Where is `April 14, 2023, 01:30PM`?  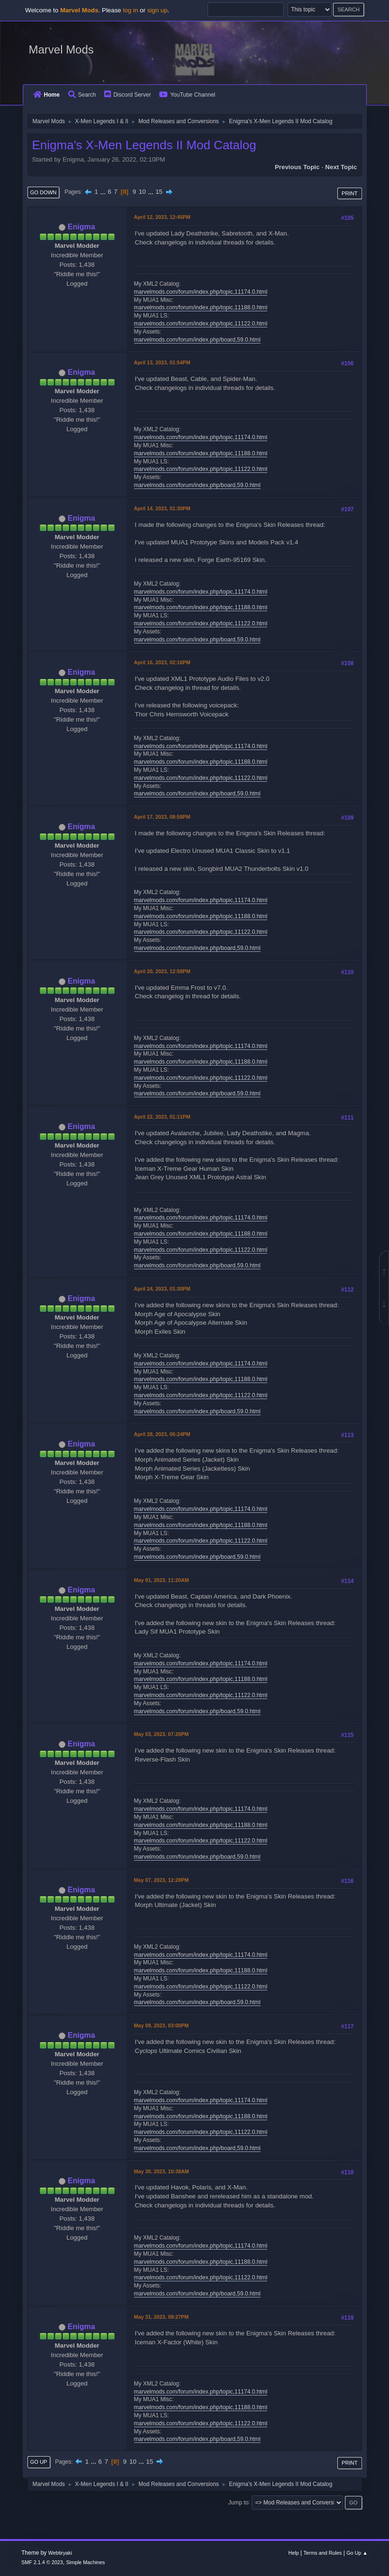
April 14, 2023, 01:30PM is located at coordinates (162, 508).